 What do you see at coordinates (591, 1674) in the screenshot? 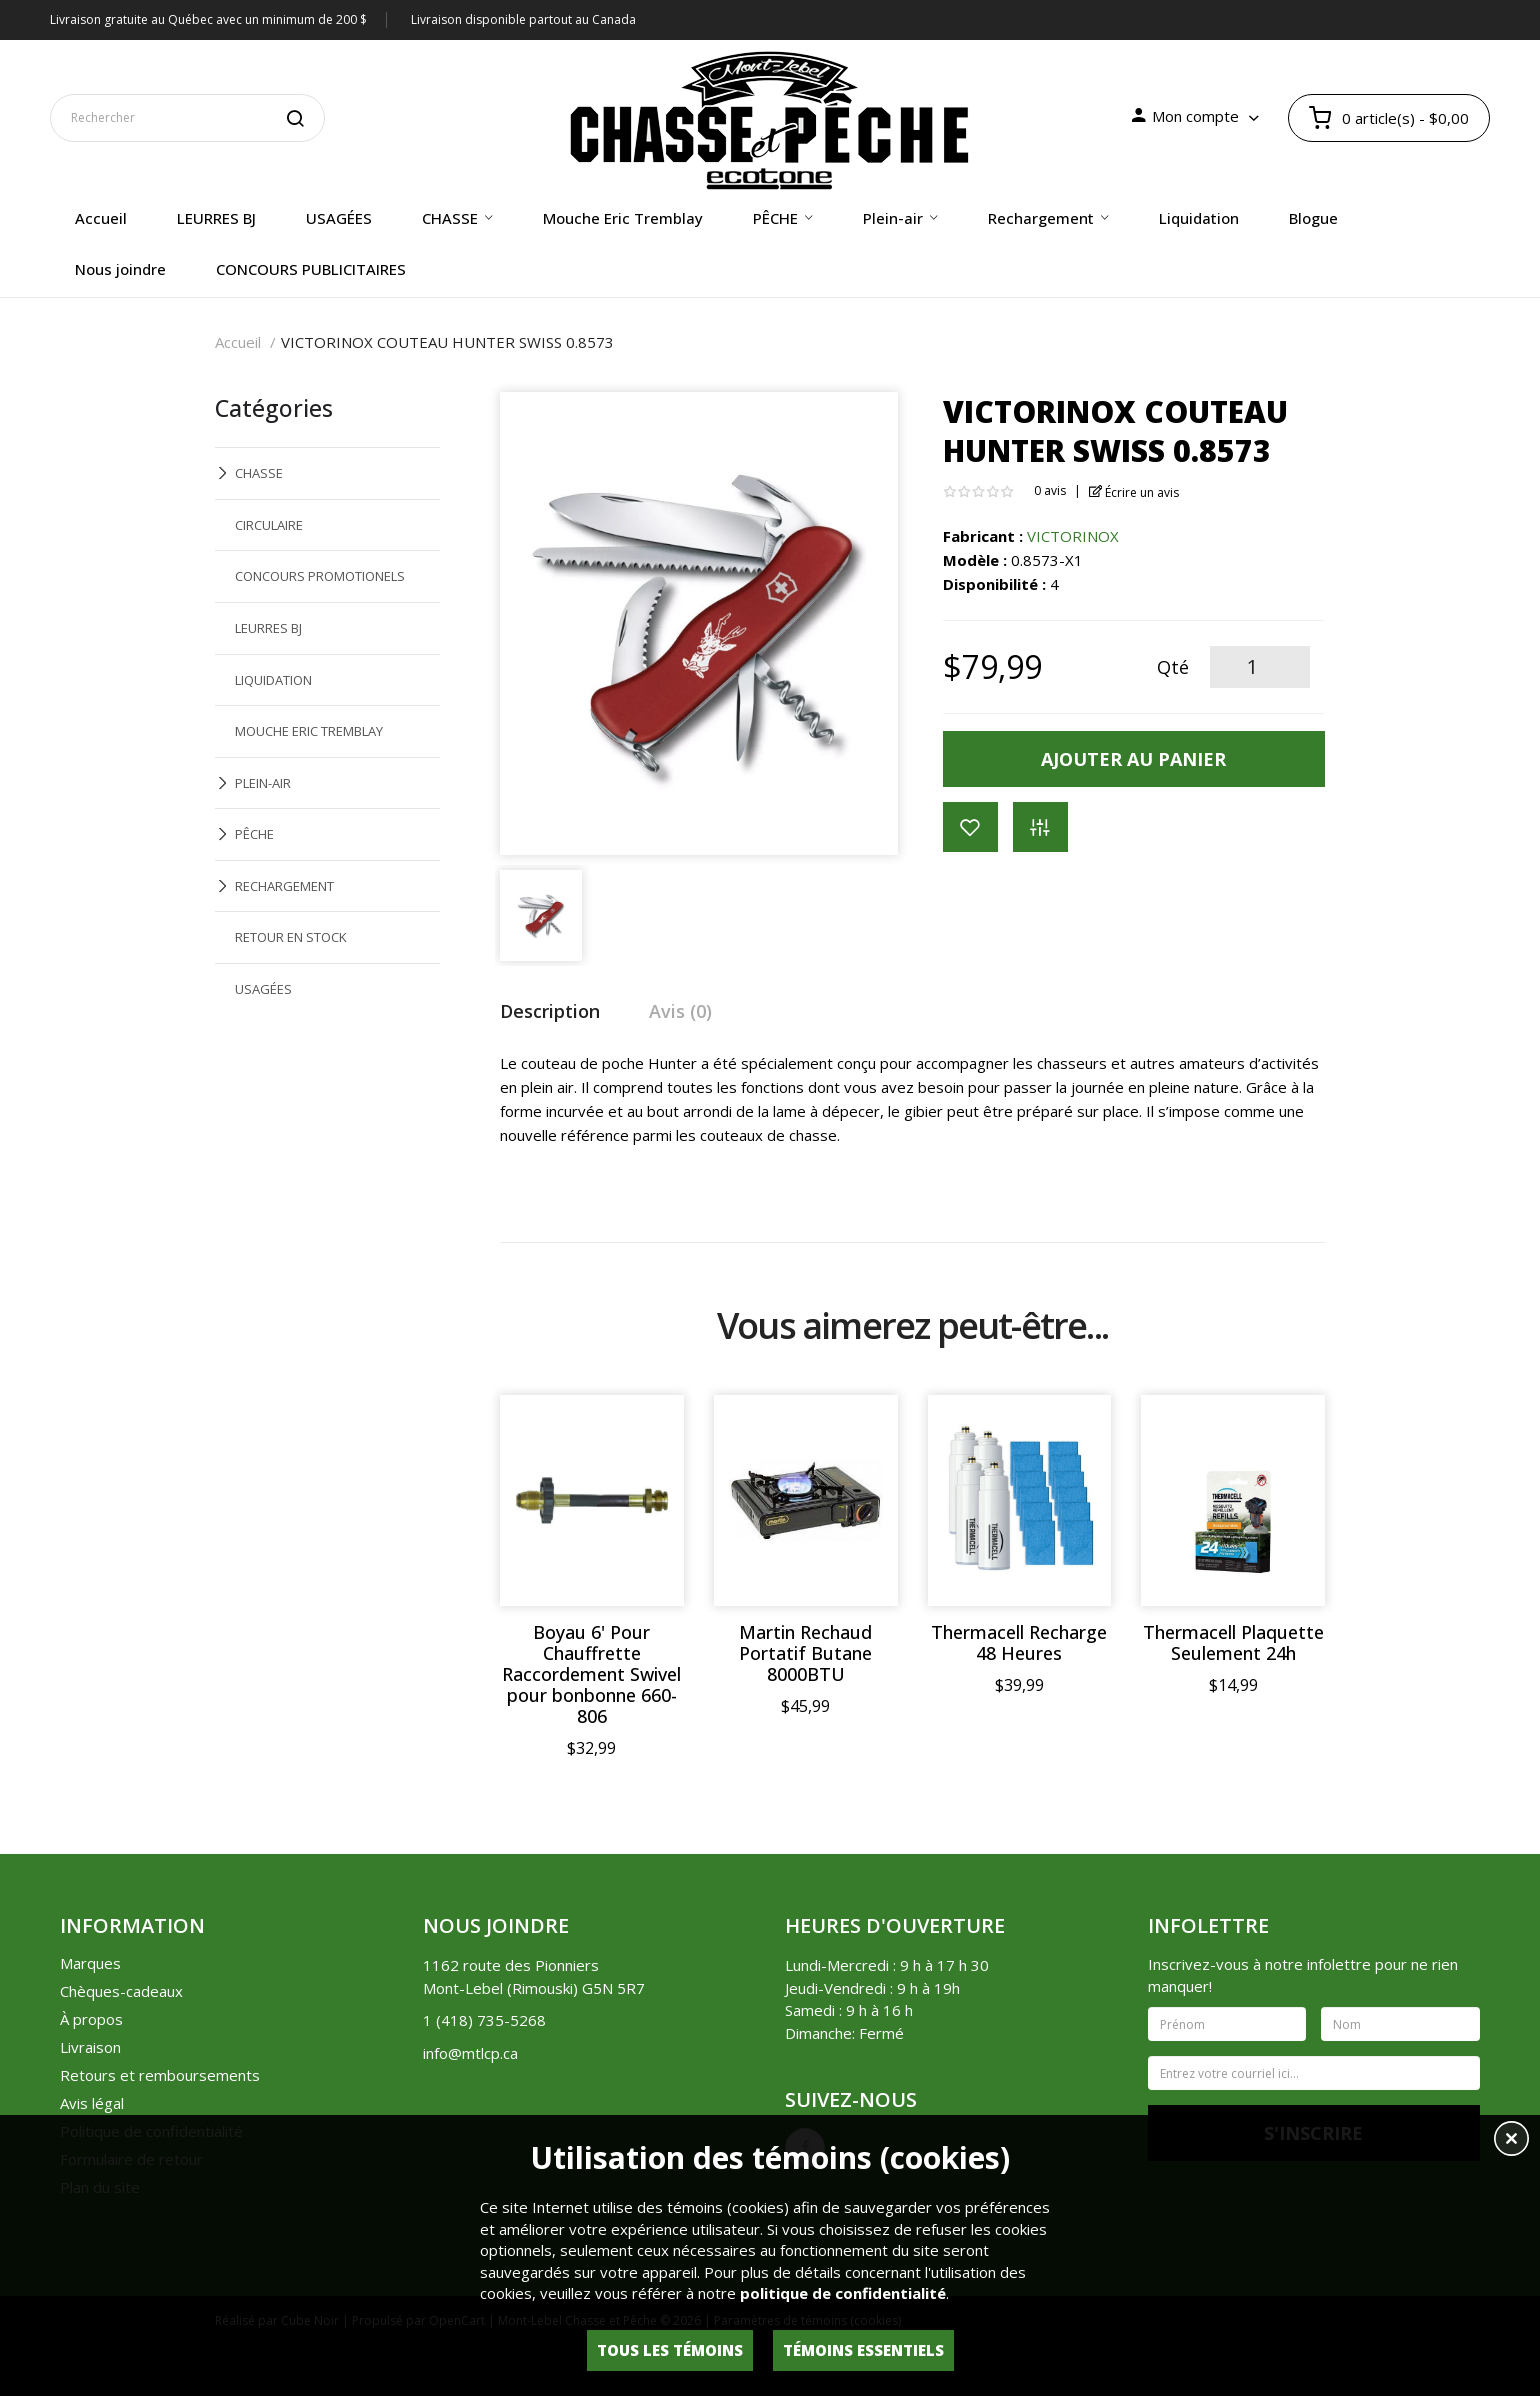
I see `Boyau 6' Pour Chauffrette Raccordement Swivel pour bonbonne 660-806` at bounding box center [591, 1674].